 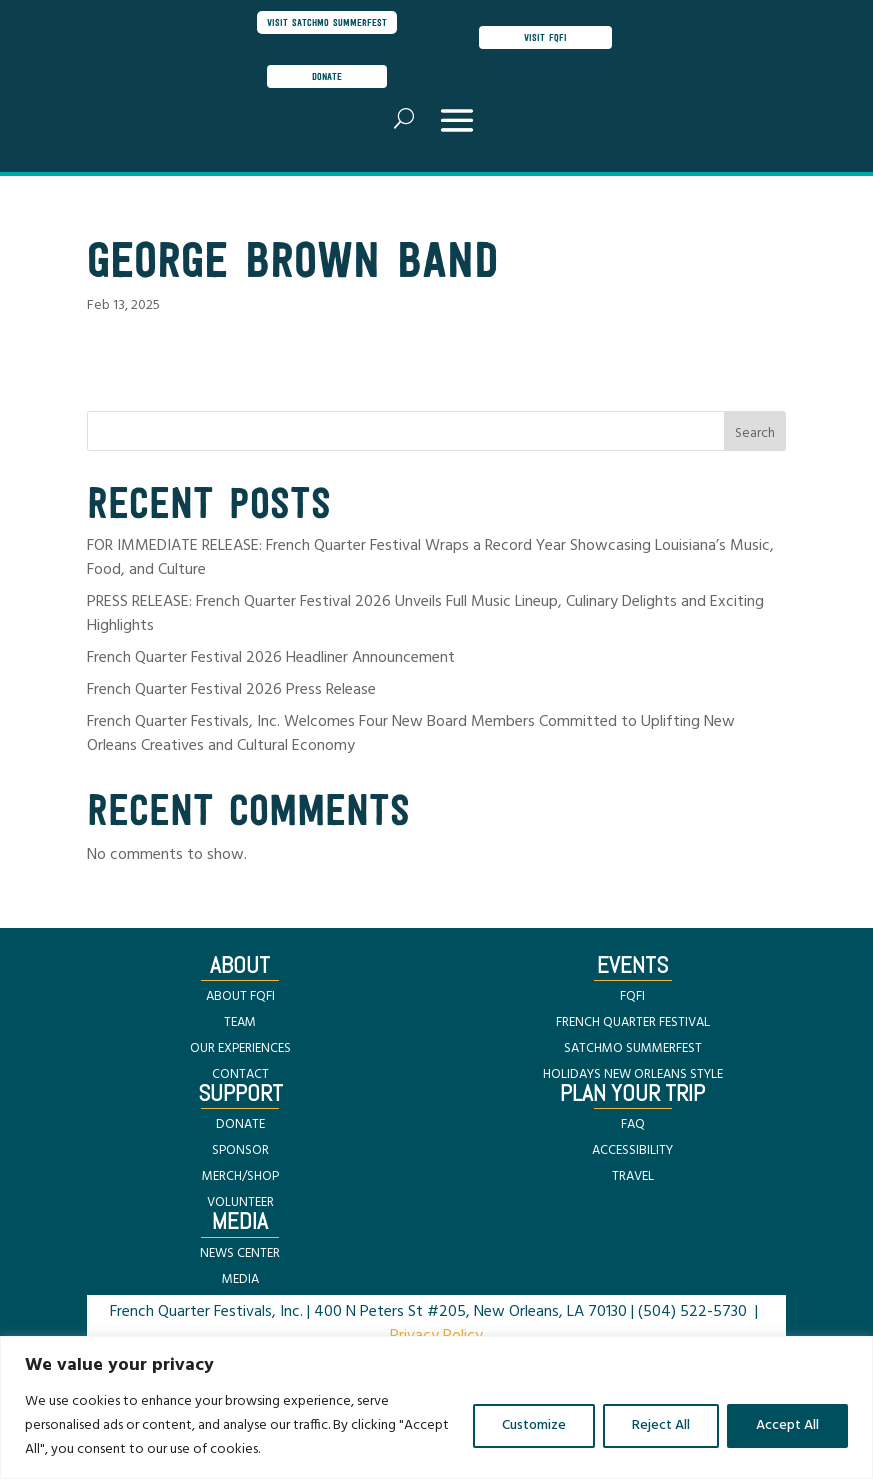 I want to click on TRAVEL, so click(x=633, y=1176).